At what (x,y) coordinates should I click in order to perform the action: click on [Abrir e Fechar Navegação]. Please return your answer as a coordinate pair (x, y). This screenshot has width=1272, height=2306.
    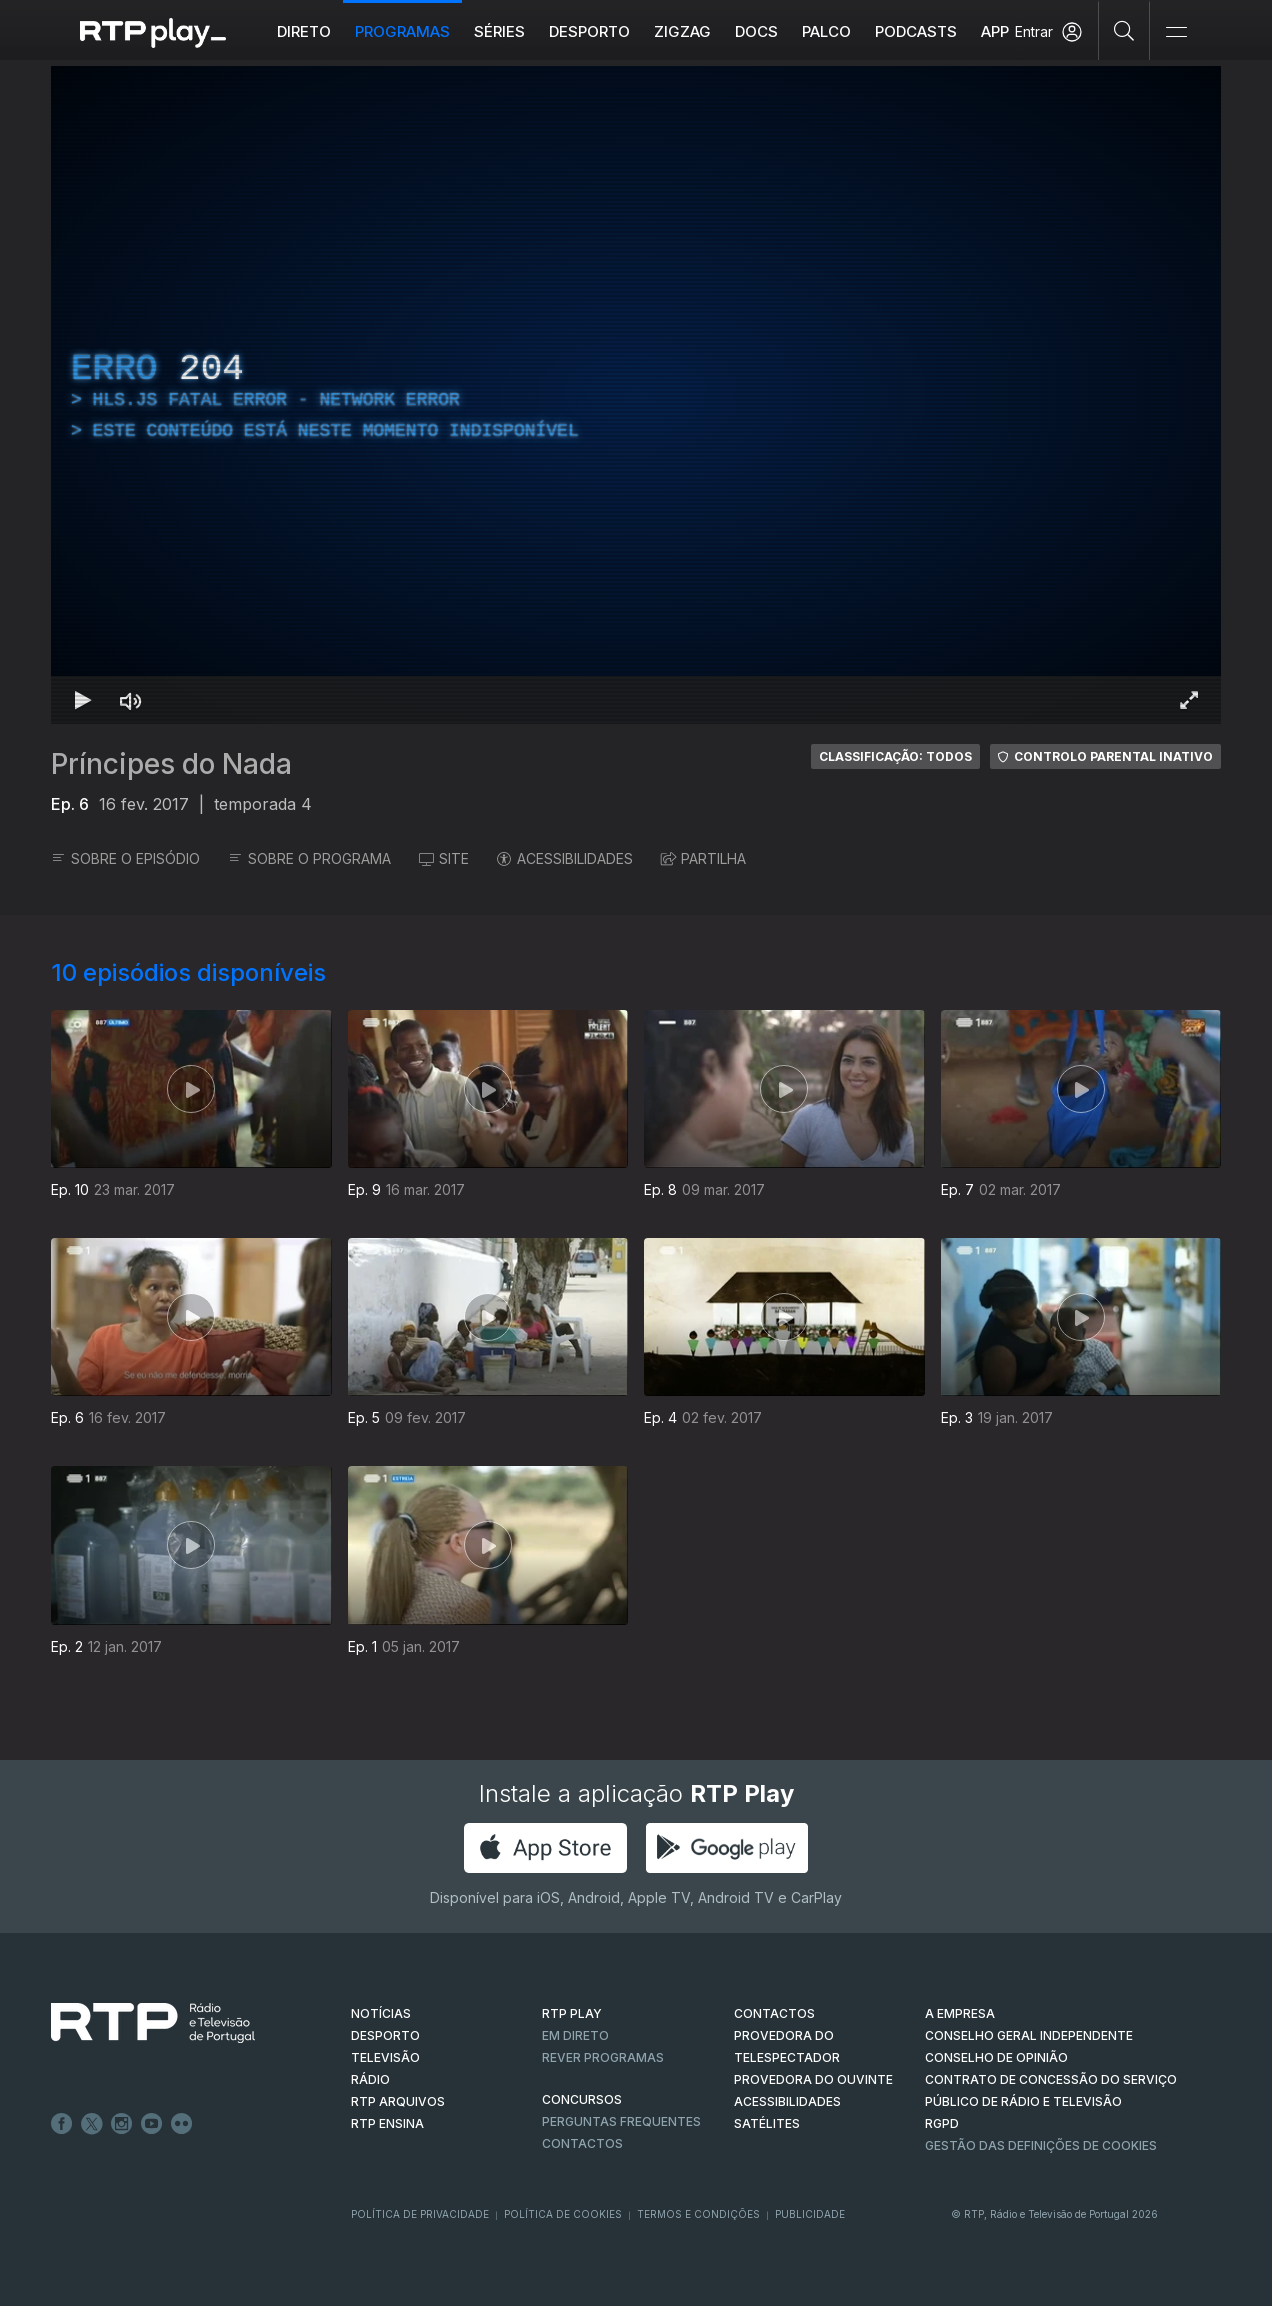
    Looking at the image, I should click on (1176, 32).